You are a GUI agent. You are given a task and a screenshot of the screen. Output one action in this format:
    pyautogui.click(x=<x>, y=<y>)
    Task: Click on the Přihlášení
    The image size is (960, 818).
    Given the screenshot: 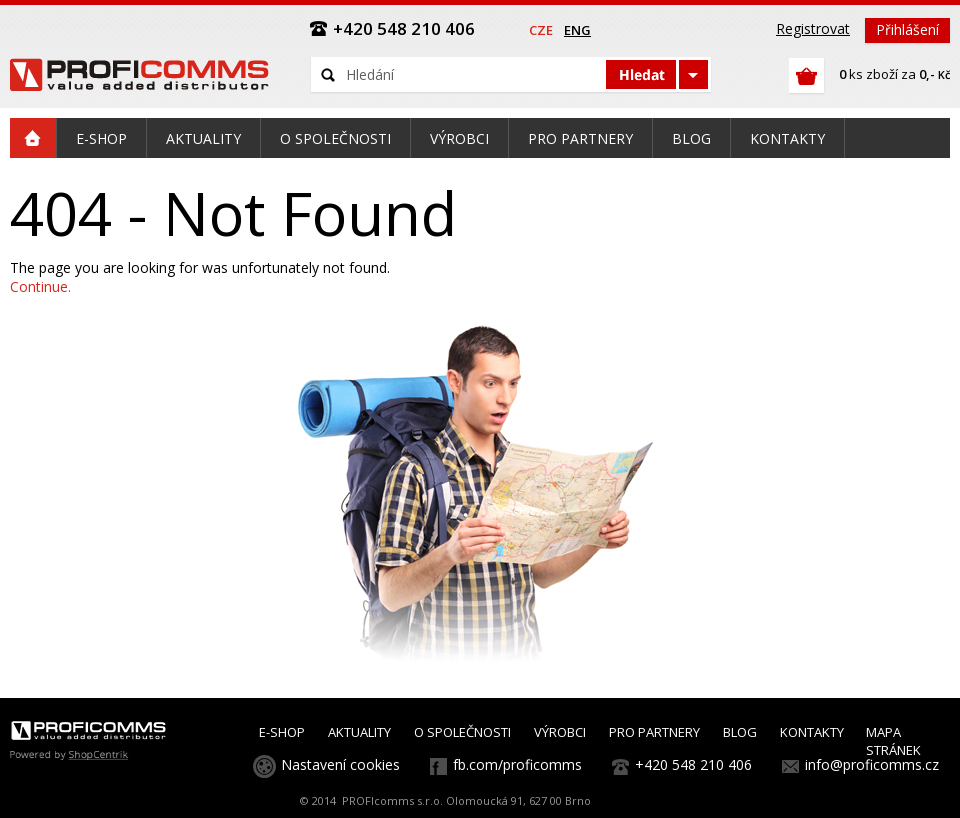 What is the action you would take?
    pyautogui.click(x=907, y=29)
    